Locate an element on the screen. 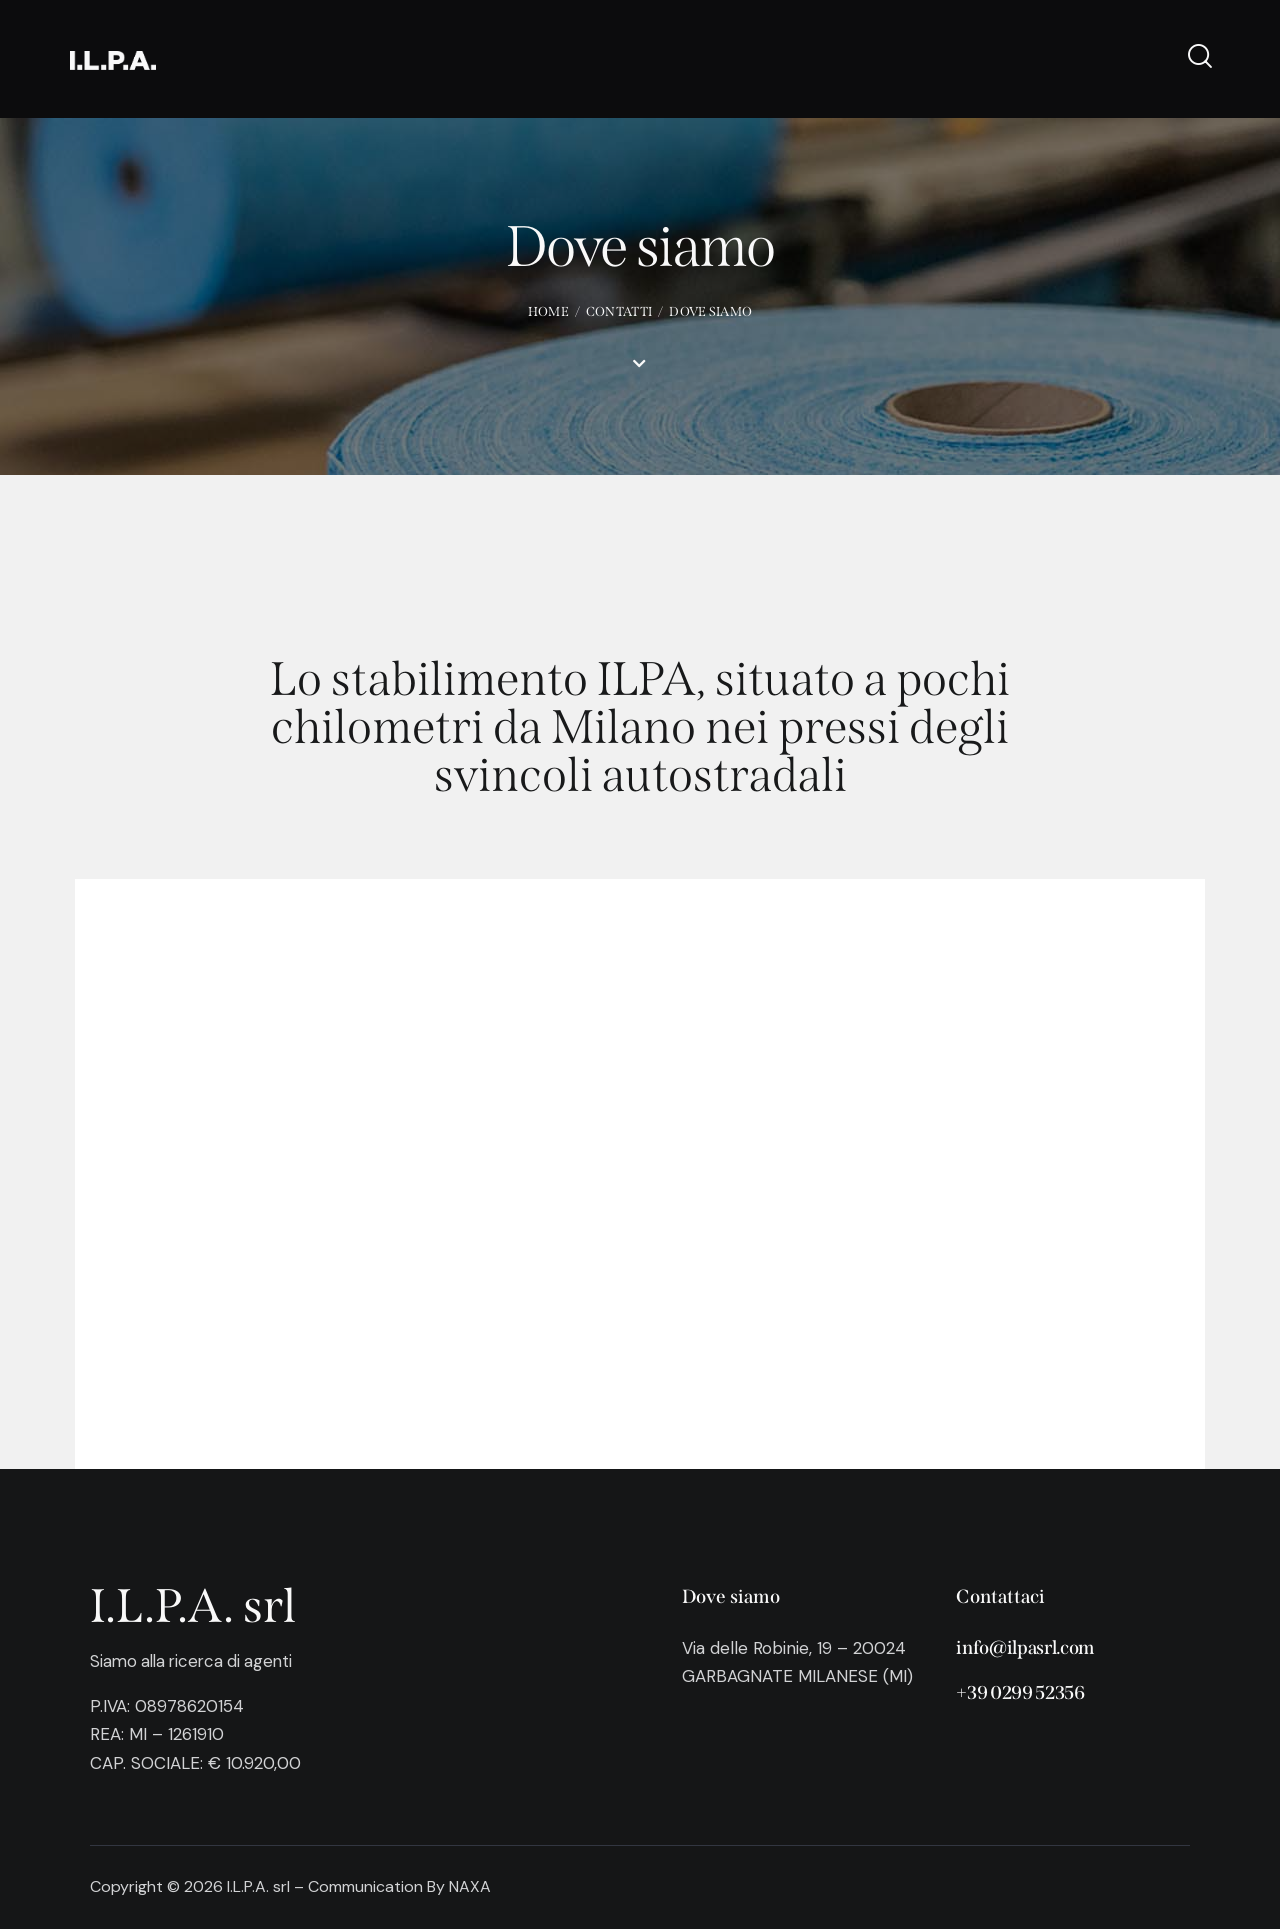 This screenshot has height=1929, width=1280. Home is located at coordinates (548, 311).